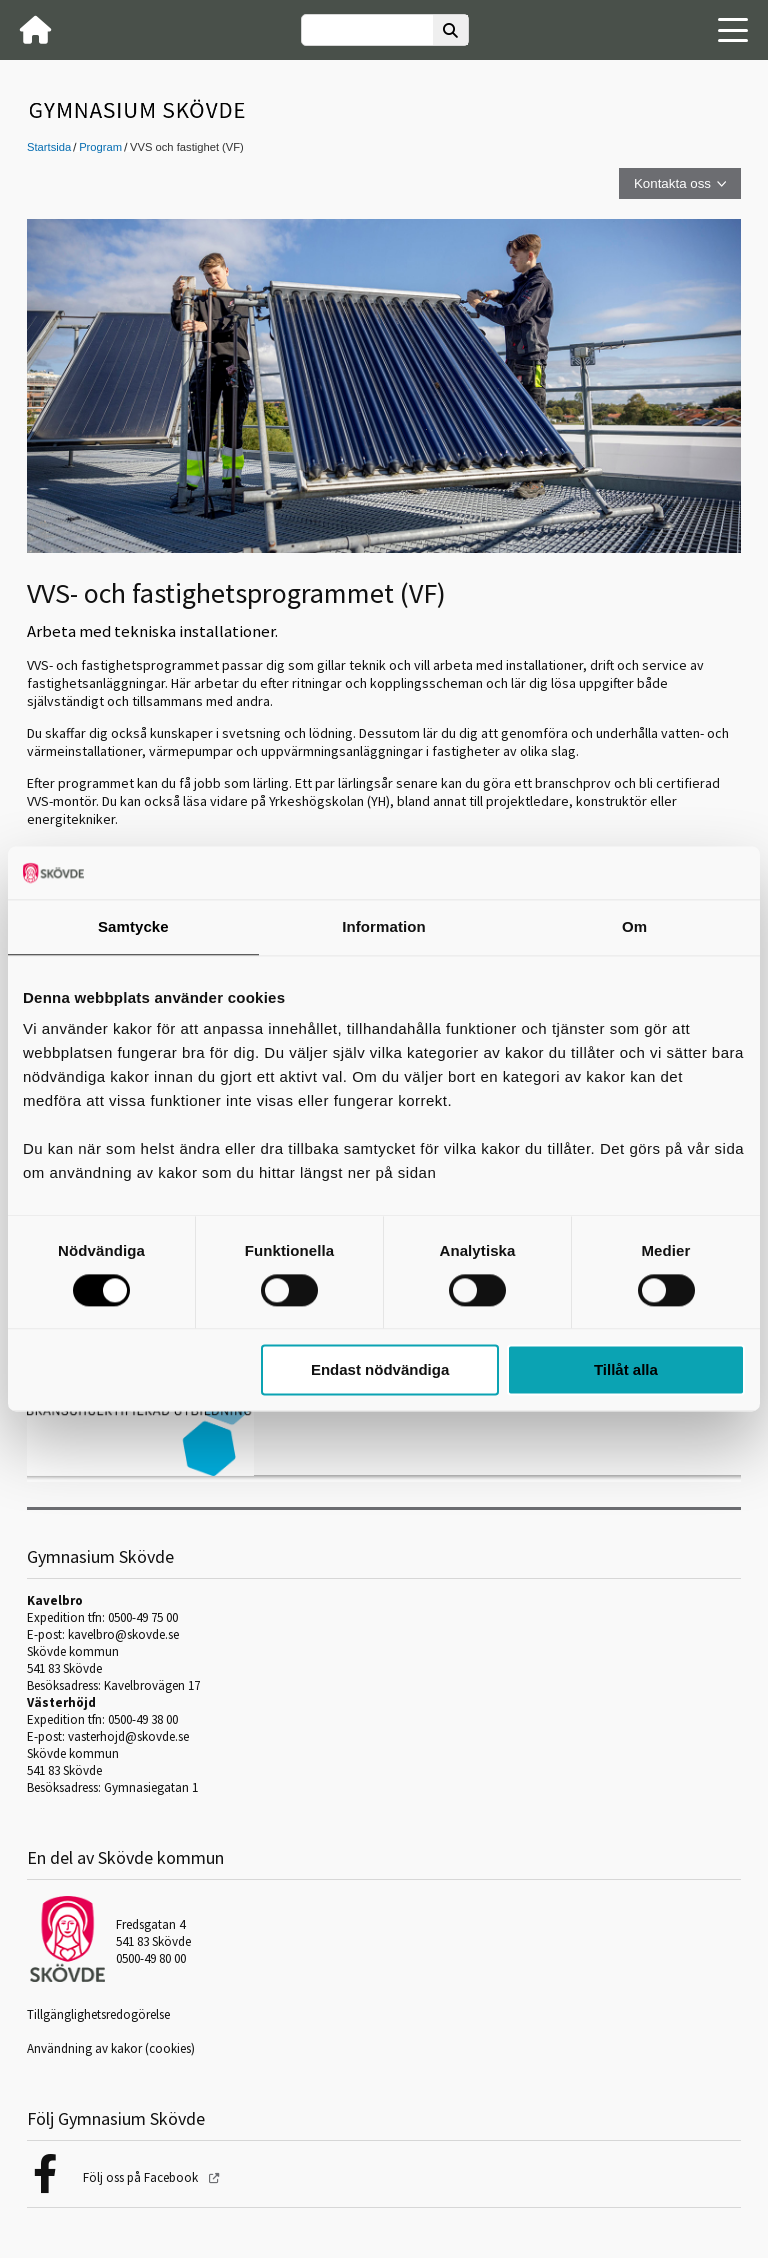 The width and height of the screenshot is (768, 2258). Describe the element at coordinates (142, 2177) in the screenshot. I see `Följ oss på Facebook` at that location.